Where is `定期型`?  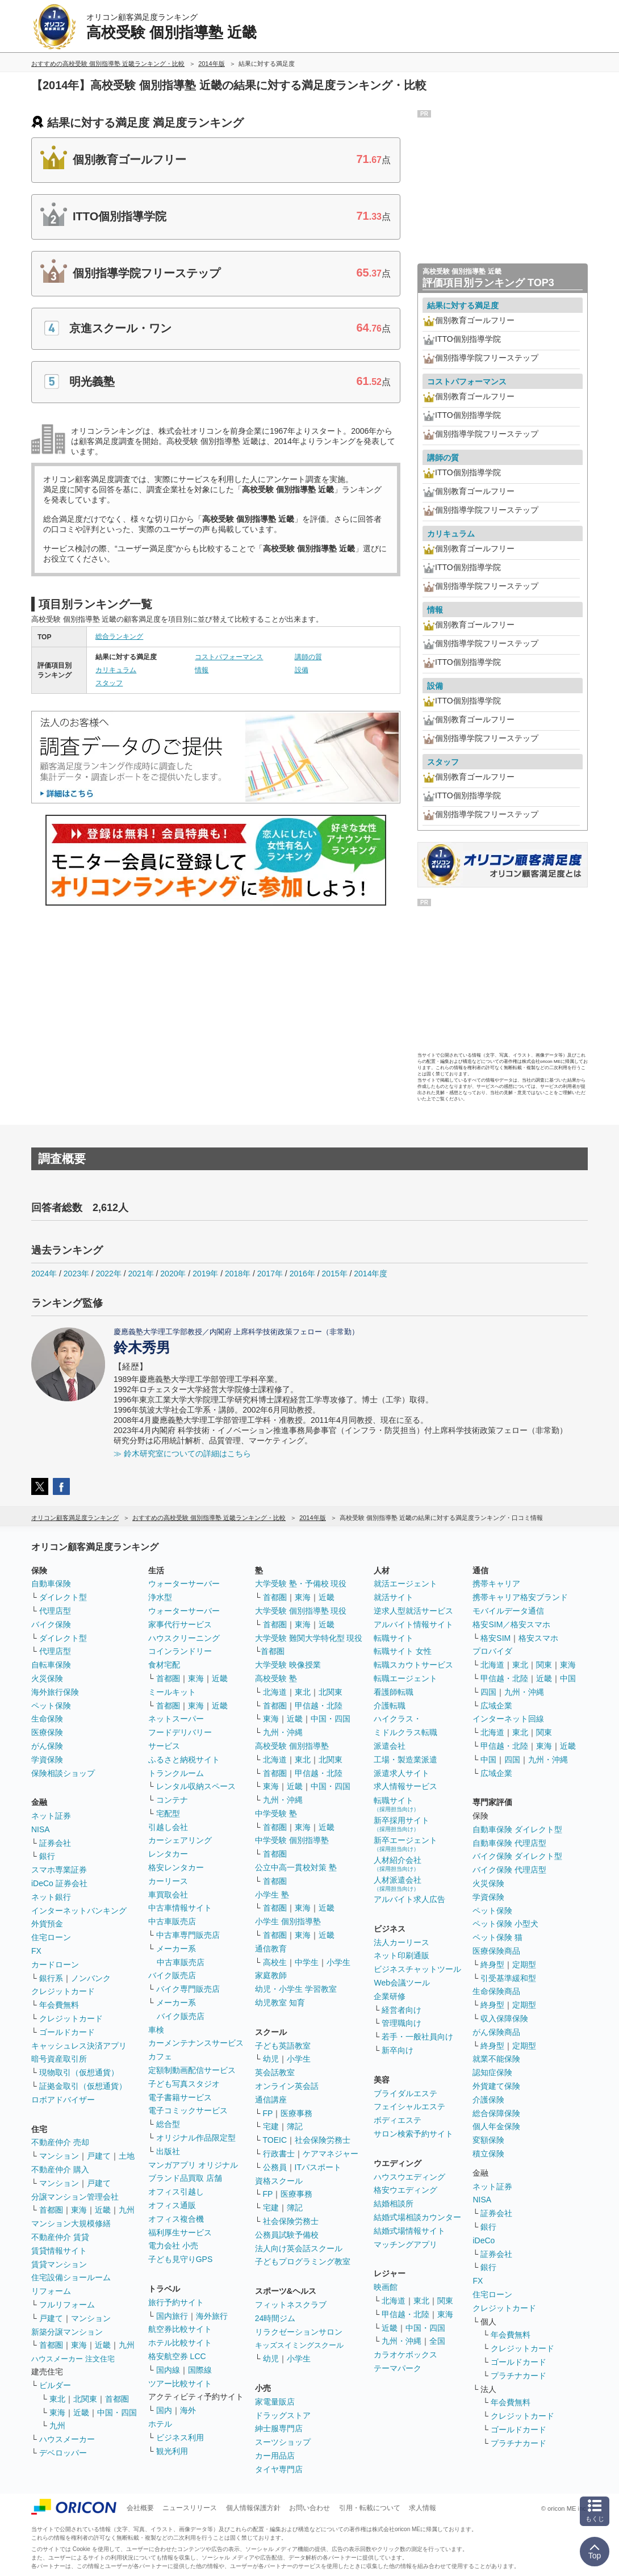 定期型 is located at coordinates (524, 1964).